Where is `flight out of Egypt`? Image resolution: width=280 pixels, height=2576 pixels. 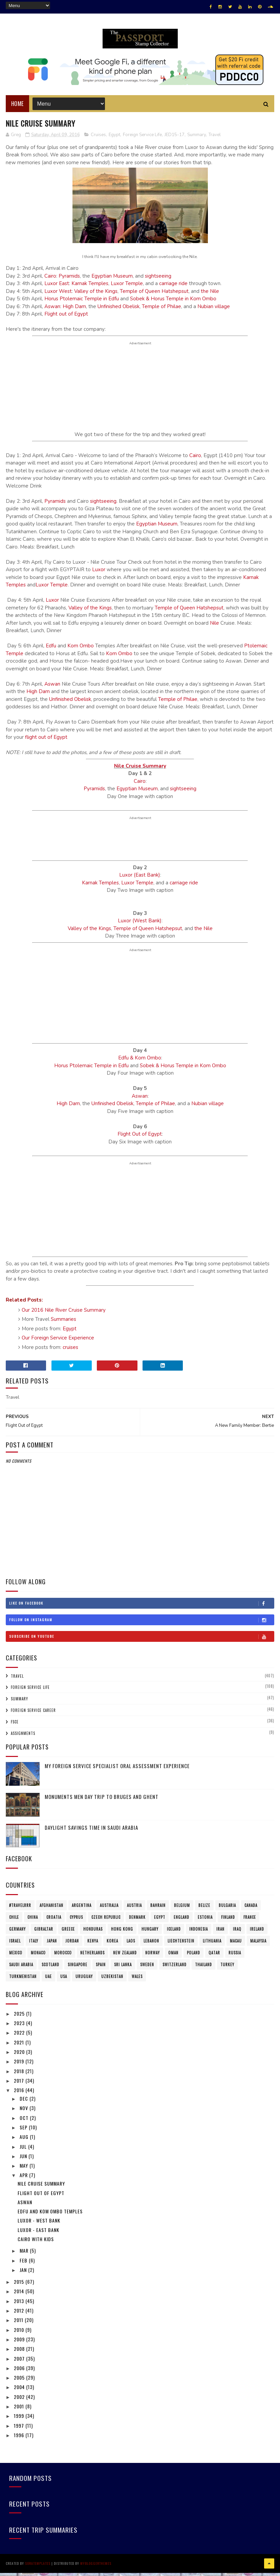 flight out of Egypt is located at coordinates (46, 742).